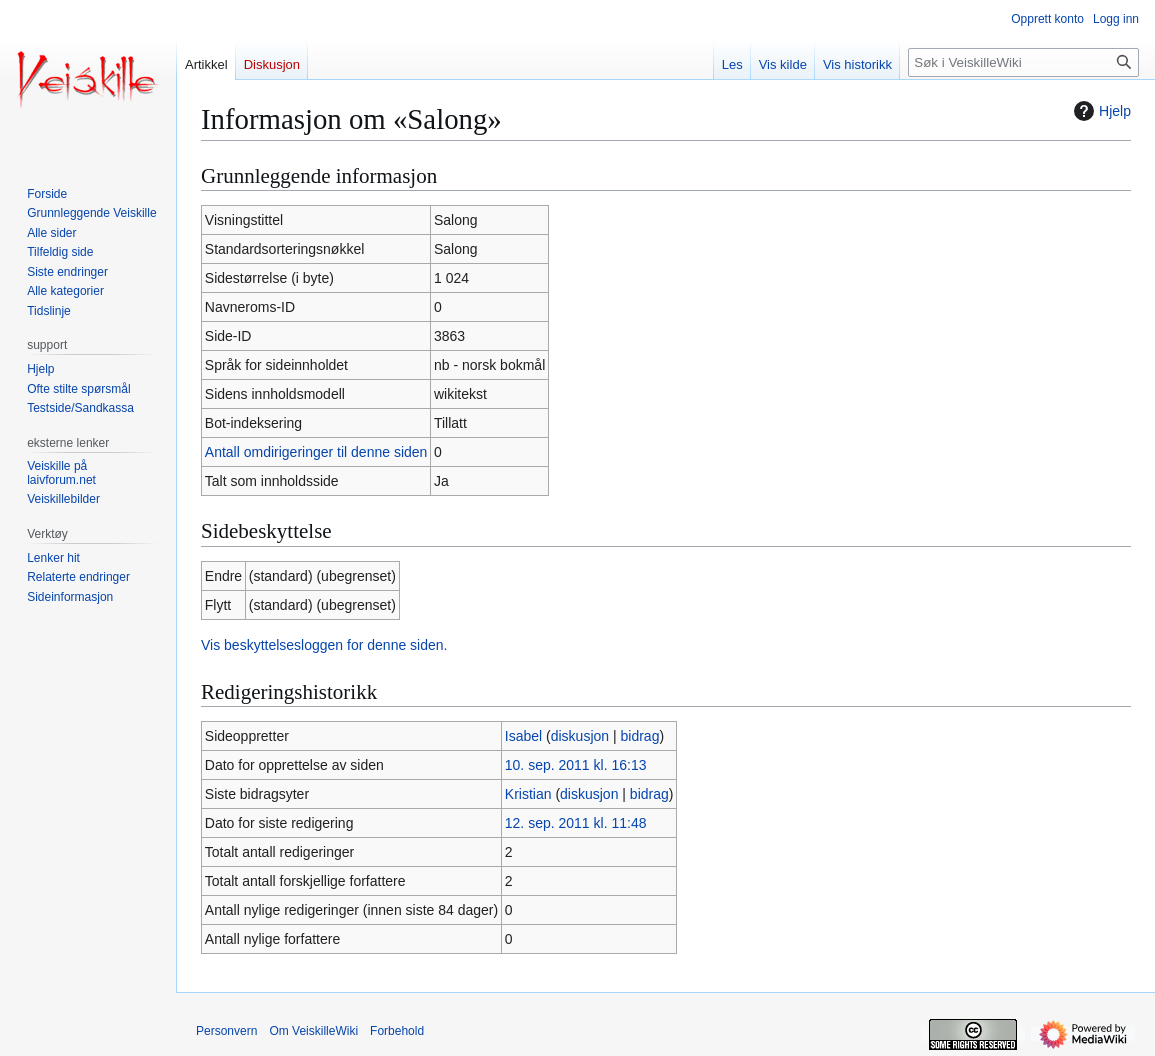  I want to click on diskusjon, so click(580, 736).